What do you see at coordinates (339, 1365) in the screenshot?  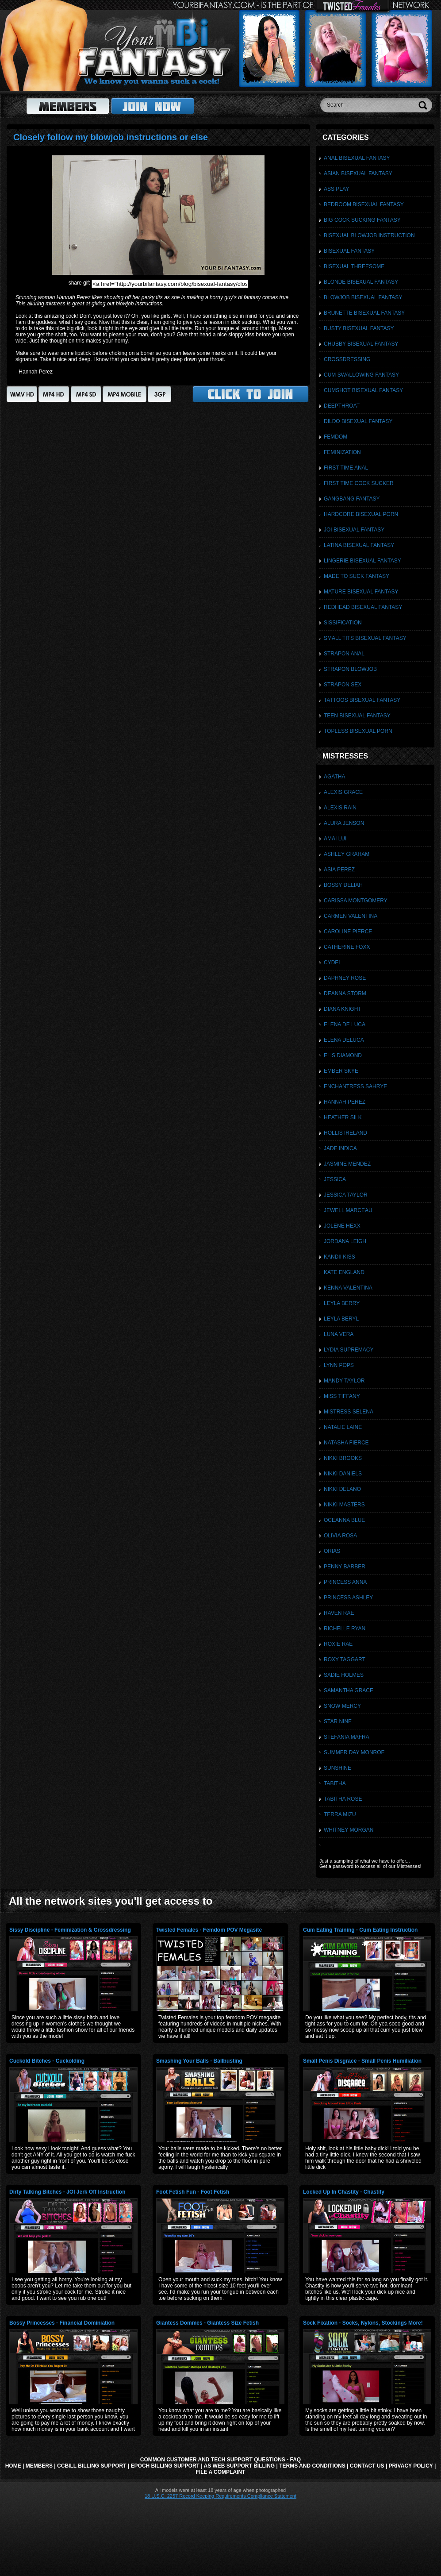 I see `Lynn Pops` at bounding box center [339, 1365].